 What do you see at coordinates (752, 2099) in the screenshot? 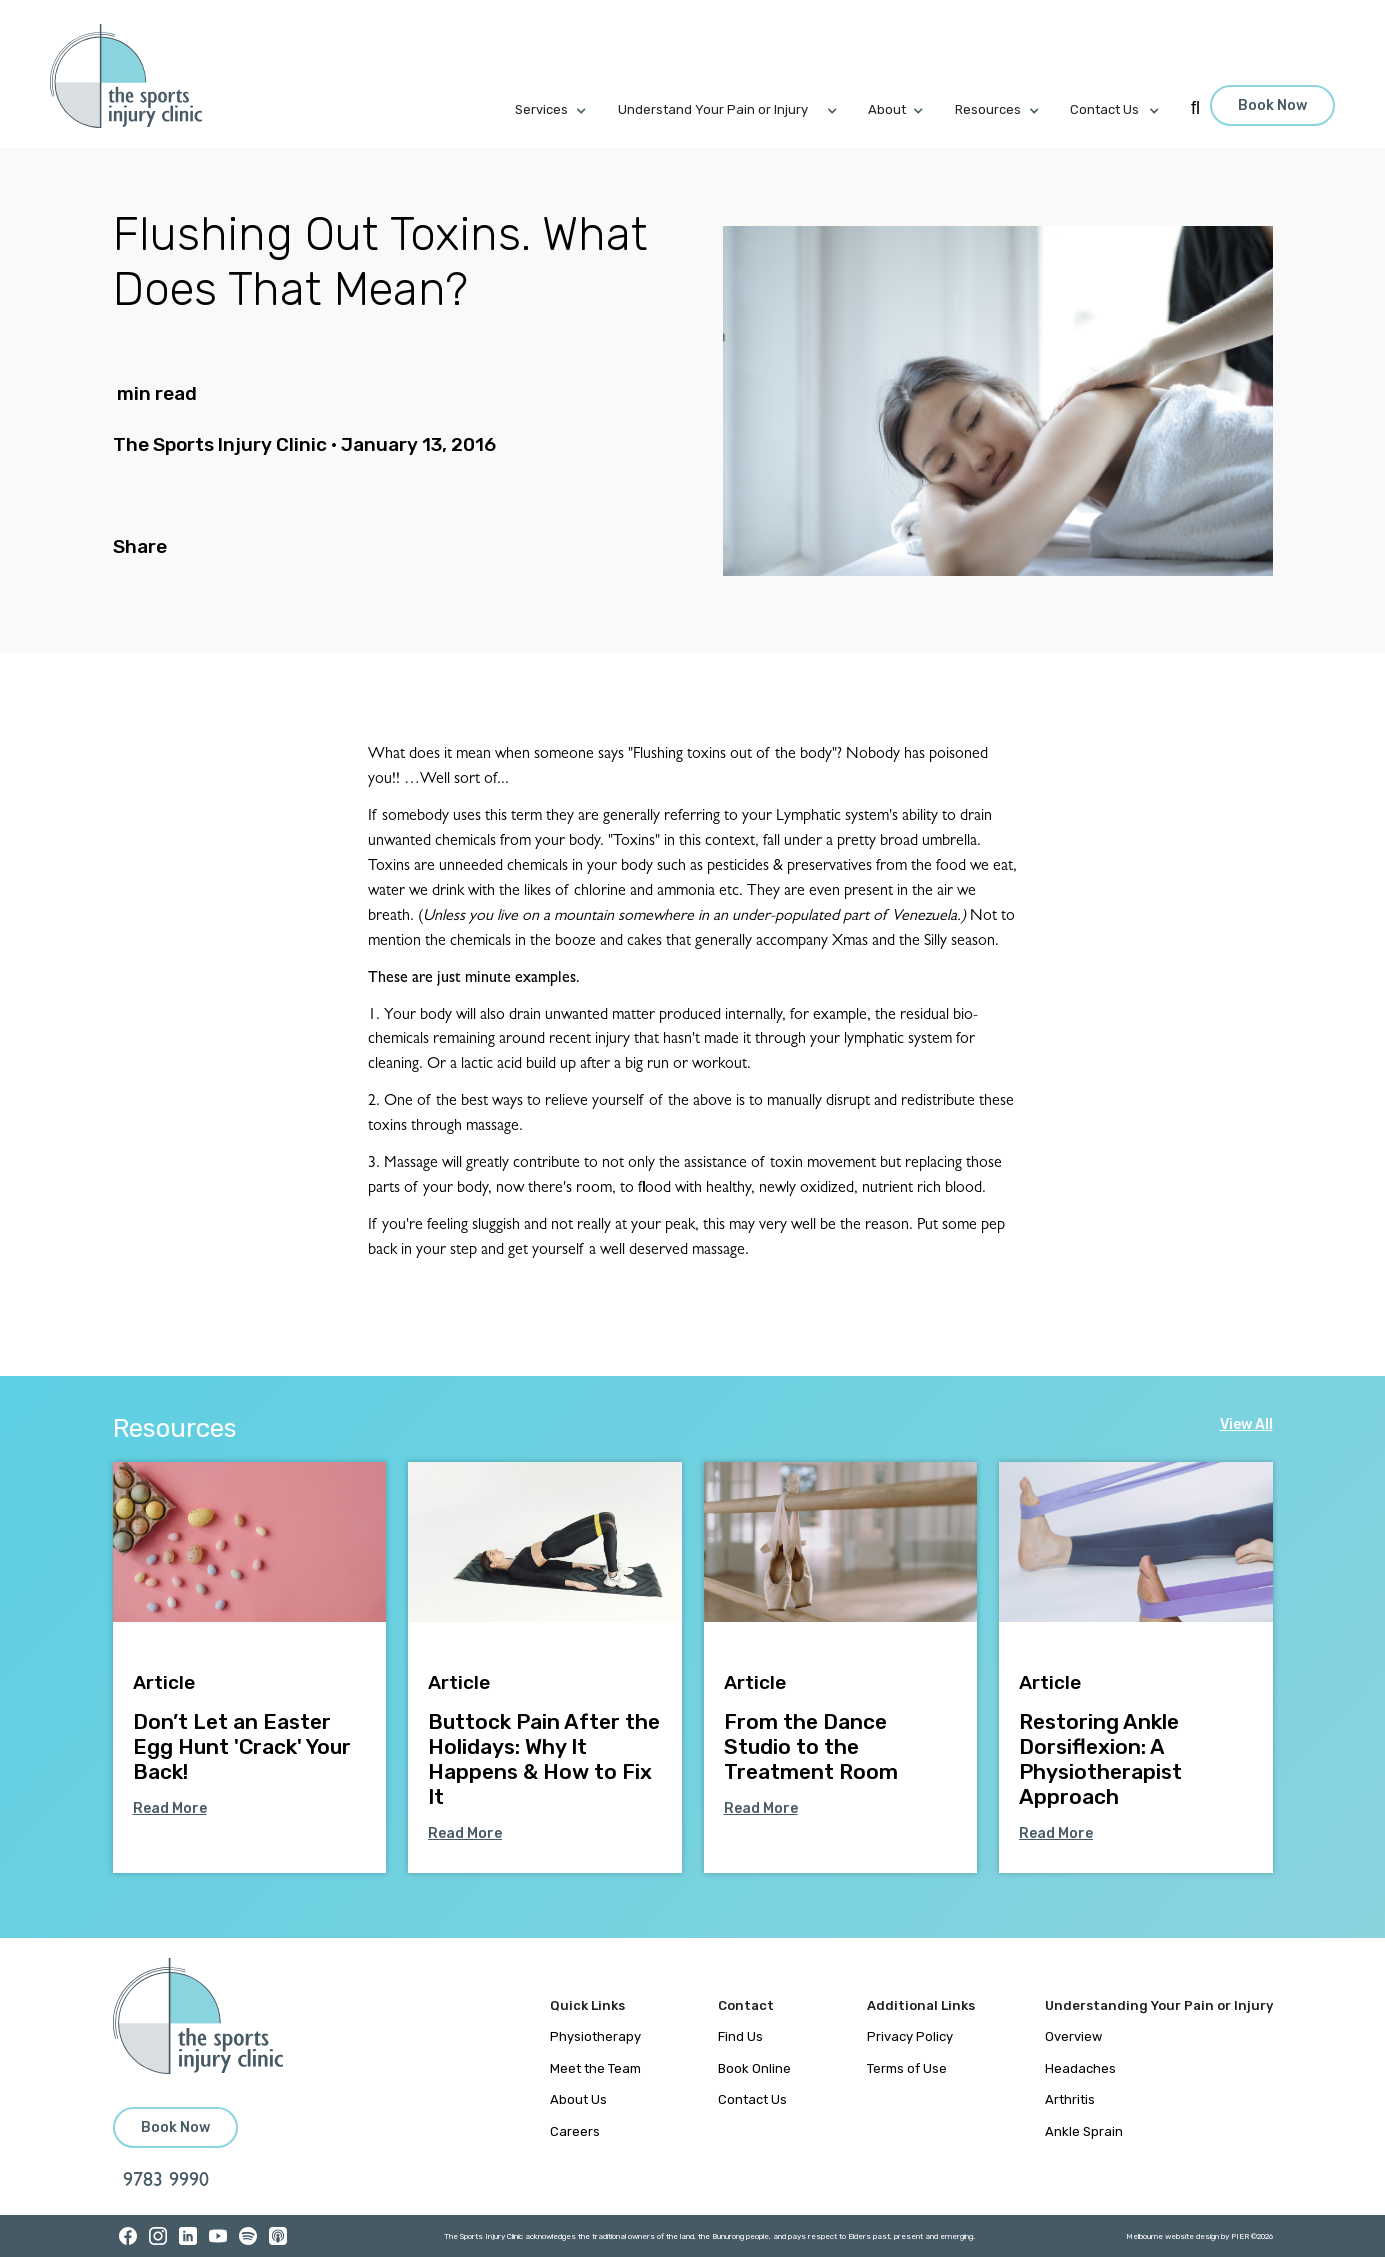
I see `Contact Us` at bounding box center [752, 2099].